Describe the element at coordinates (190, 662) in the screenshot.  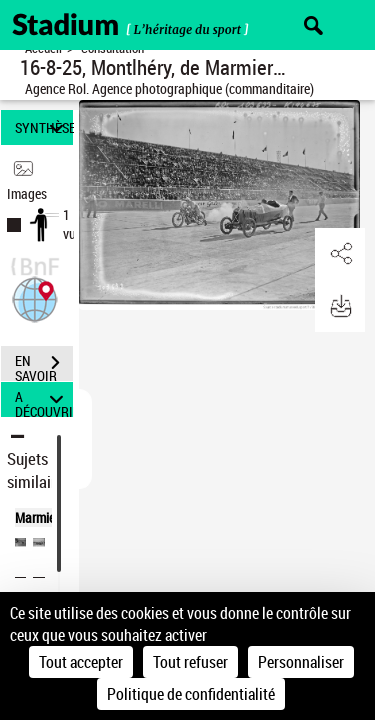
I see `Tout refuser [Cookies : Tout refuser]` at that location.